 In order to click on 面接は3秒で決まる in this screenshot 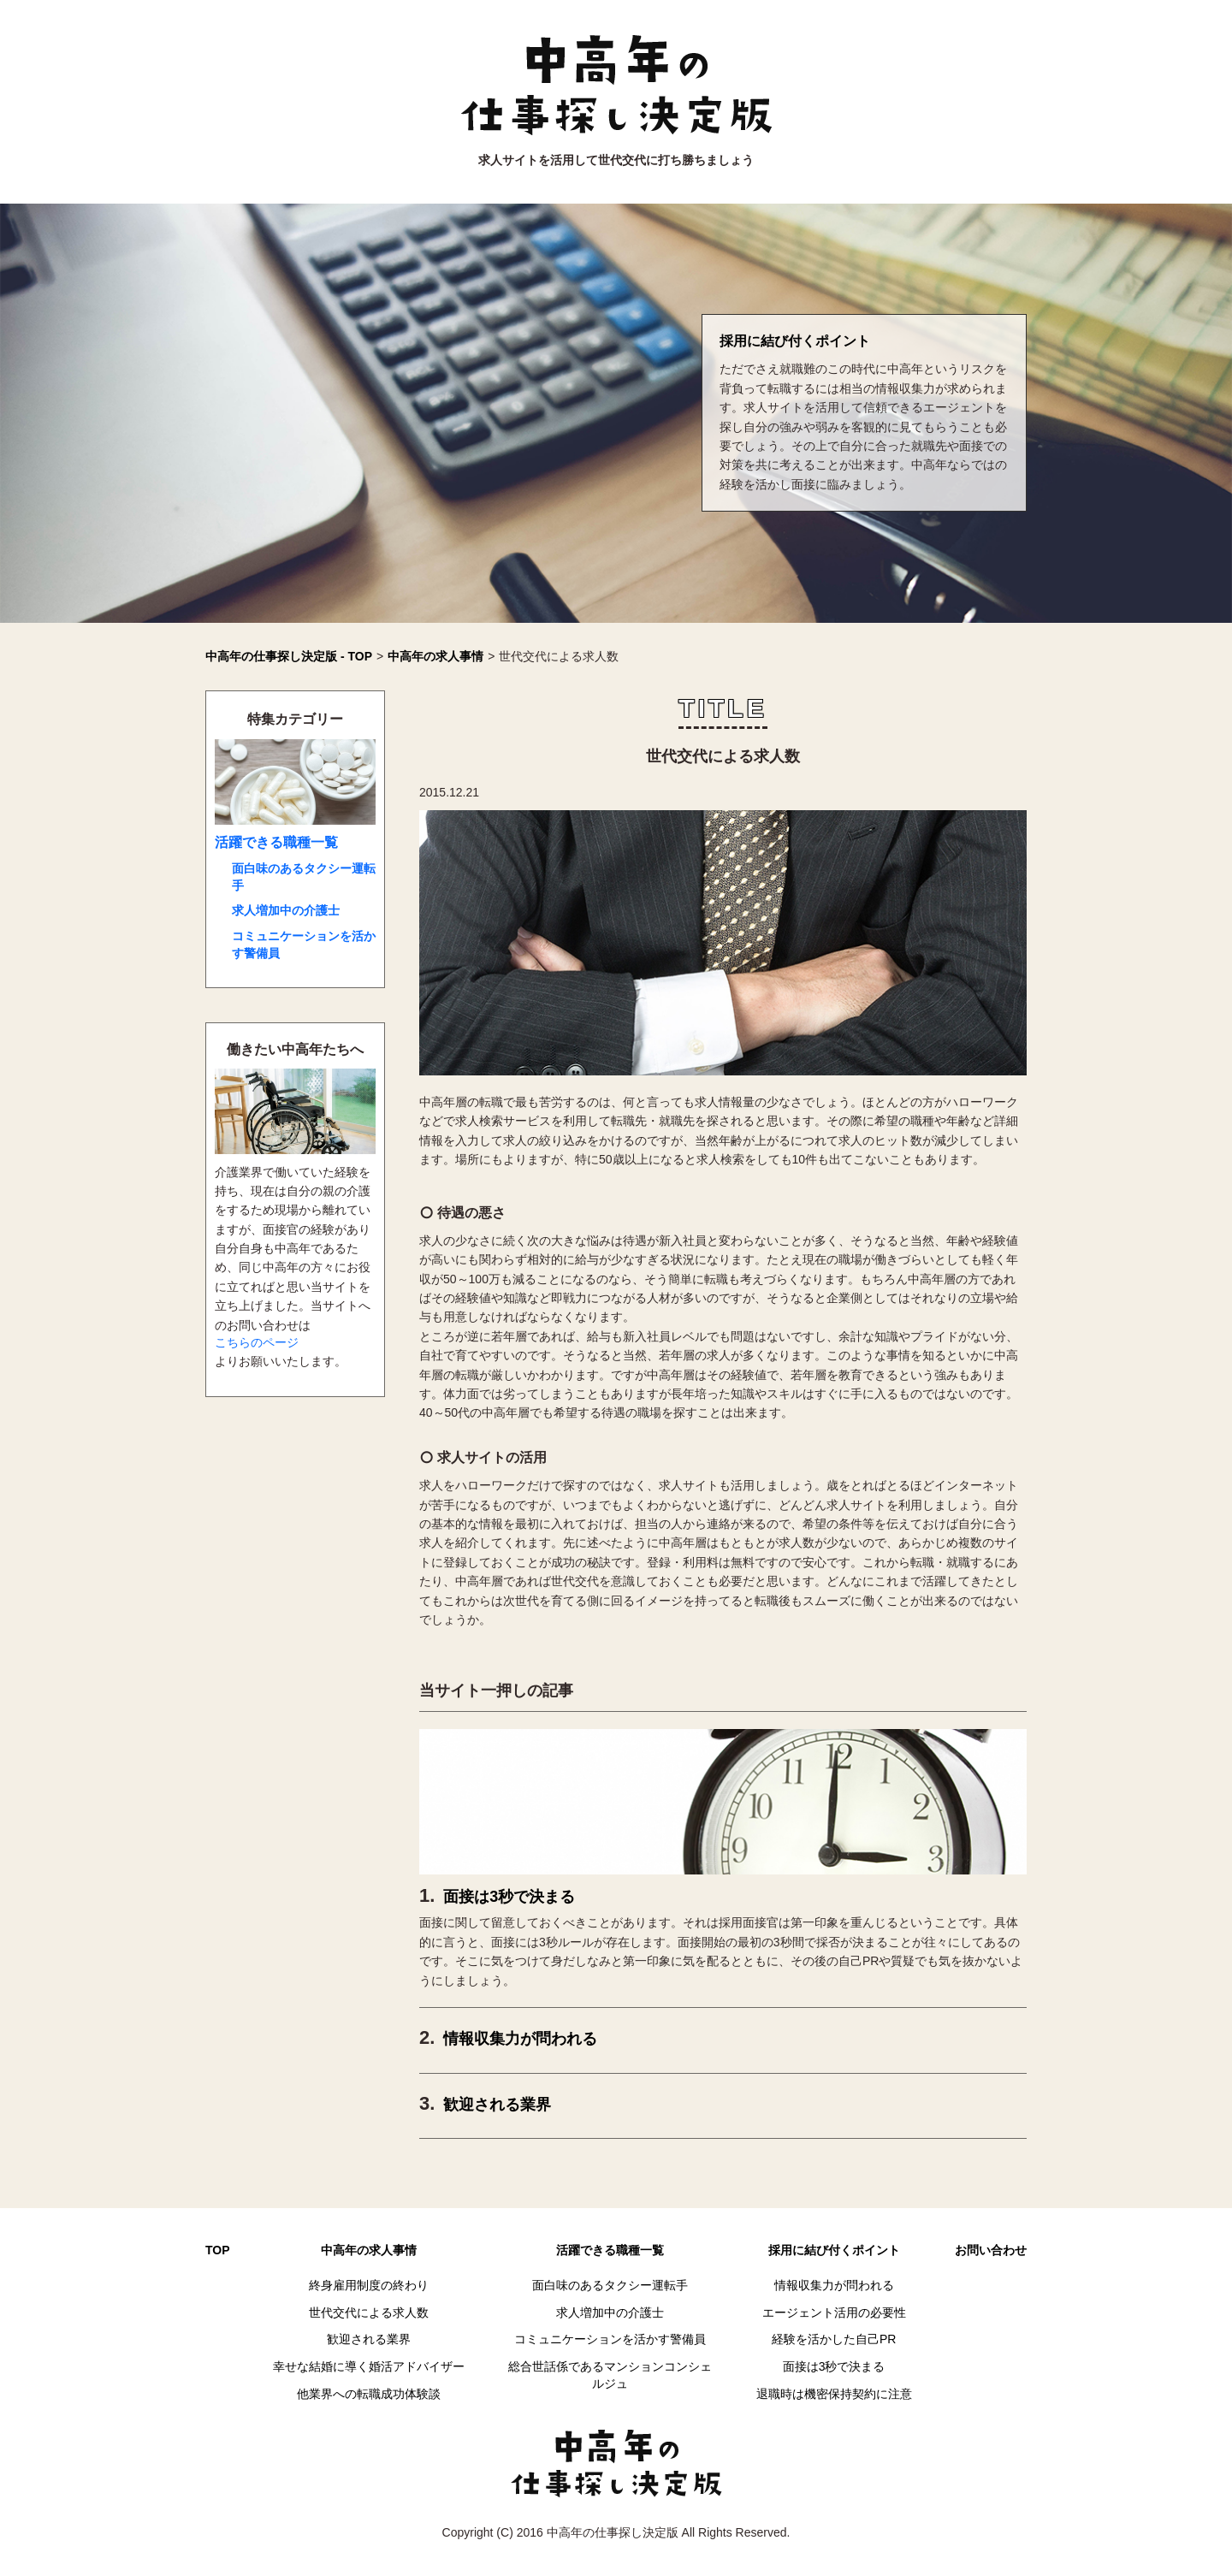, I will do `click(509, 1896)`.